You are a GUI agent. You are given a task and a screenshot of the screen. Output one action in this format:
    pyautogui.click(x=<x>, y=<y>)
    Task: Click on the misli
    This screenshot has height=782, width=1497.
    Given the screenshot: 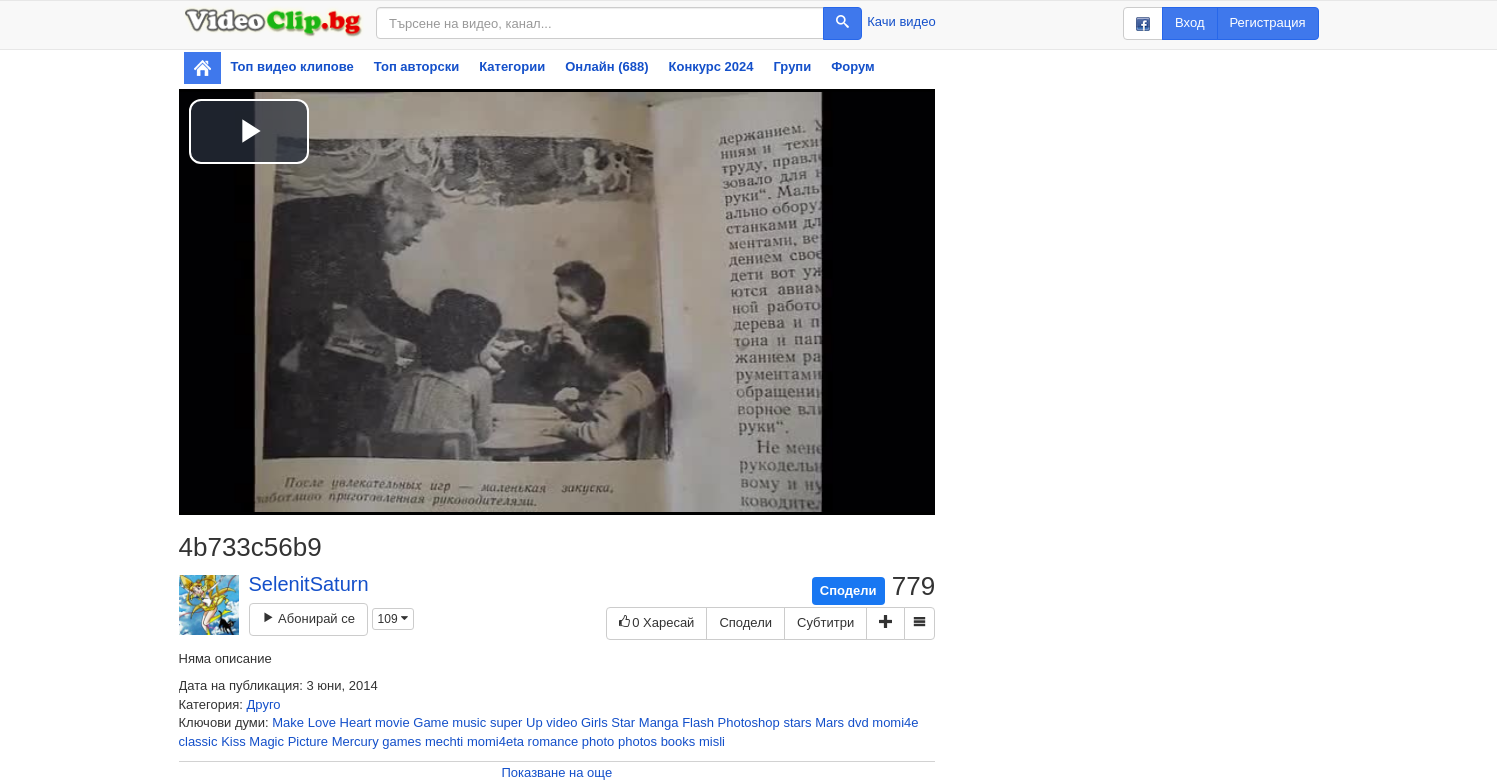 What is the action you would take?
    pyautogui.click(x=712, y=741)
    